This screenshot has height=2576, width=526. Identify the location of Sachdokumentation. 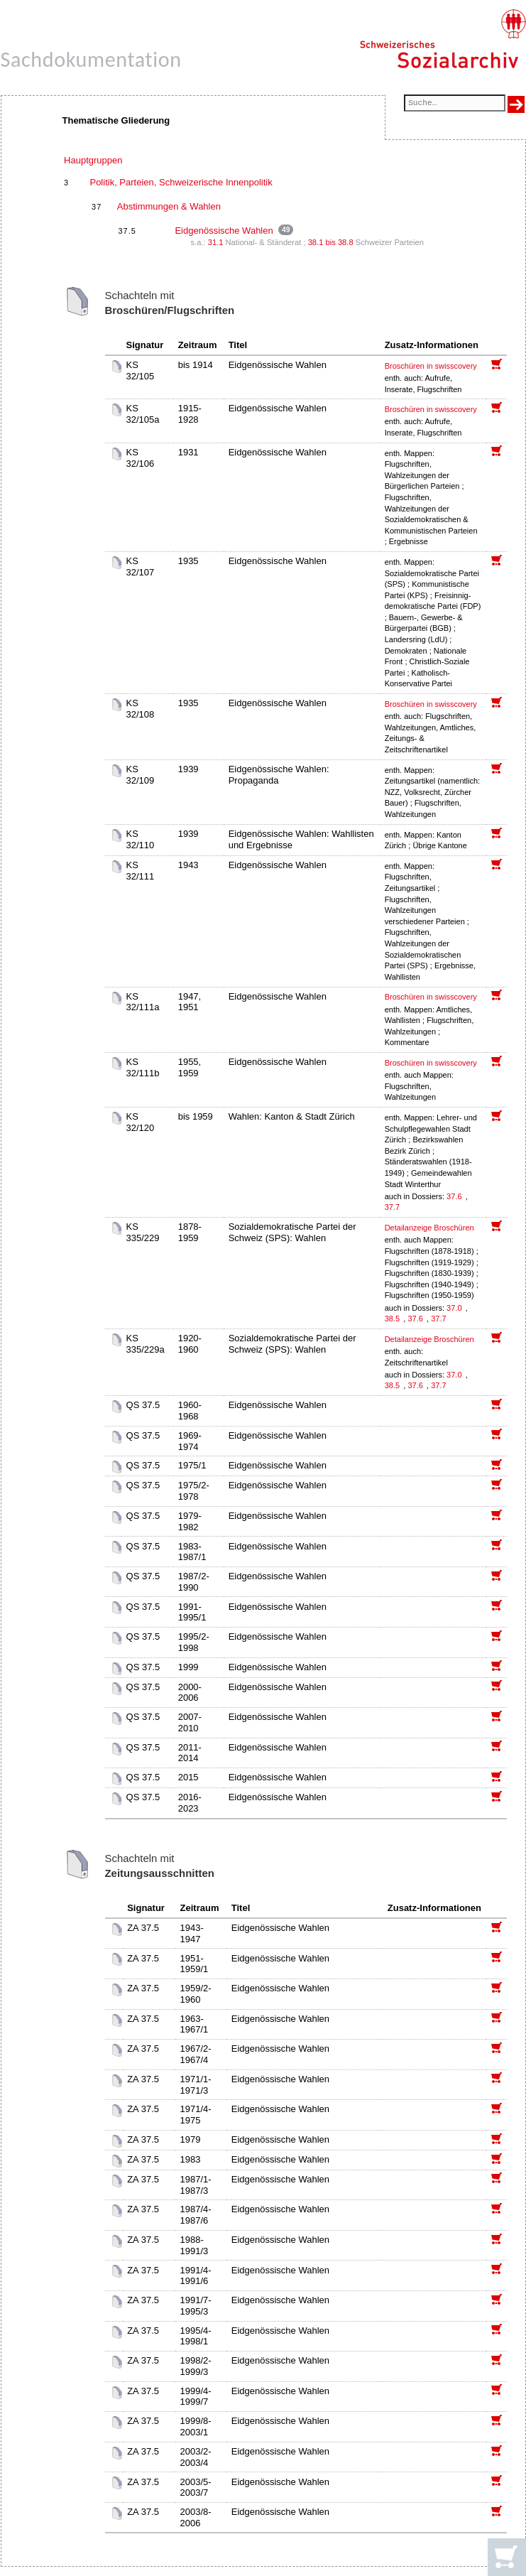
(91, 59).